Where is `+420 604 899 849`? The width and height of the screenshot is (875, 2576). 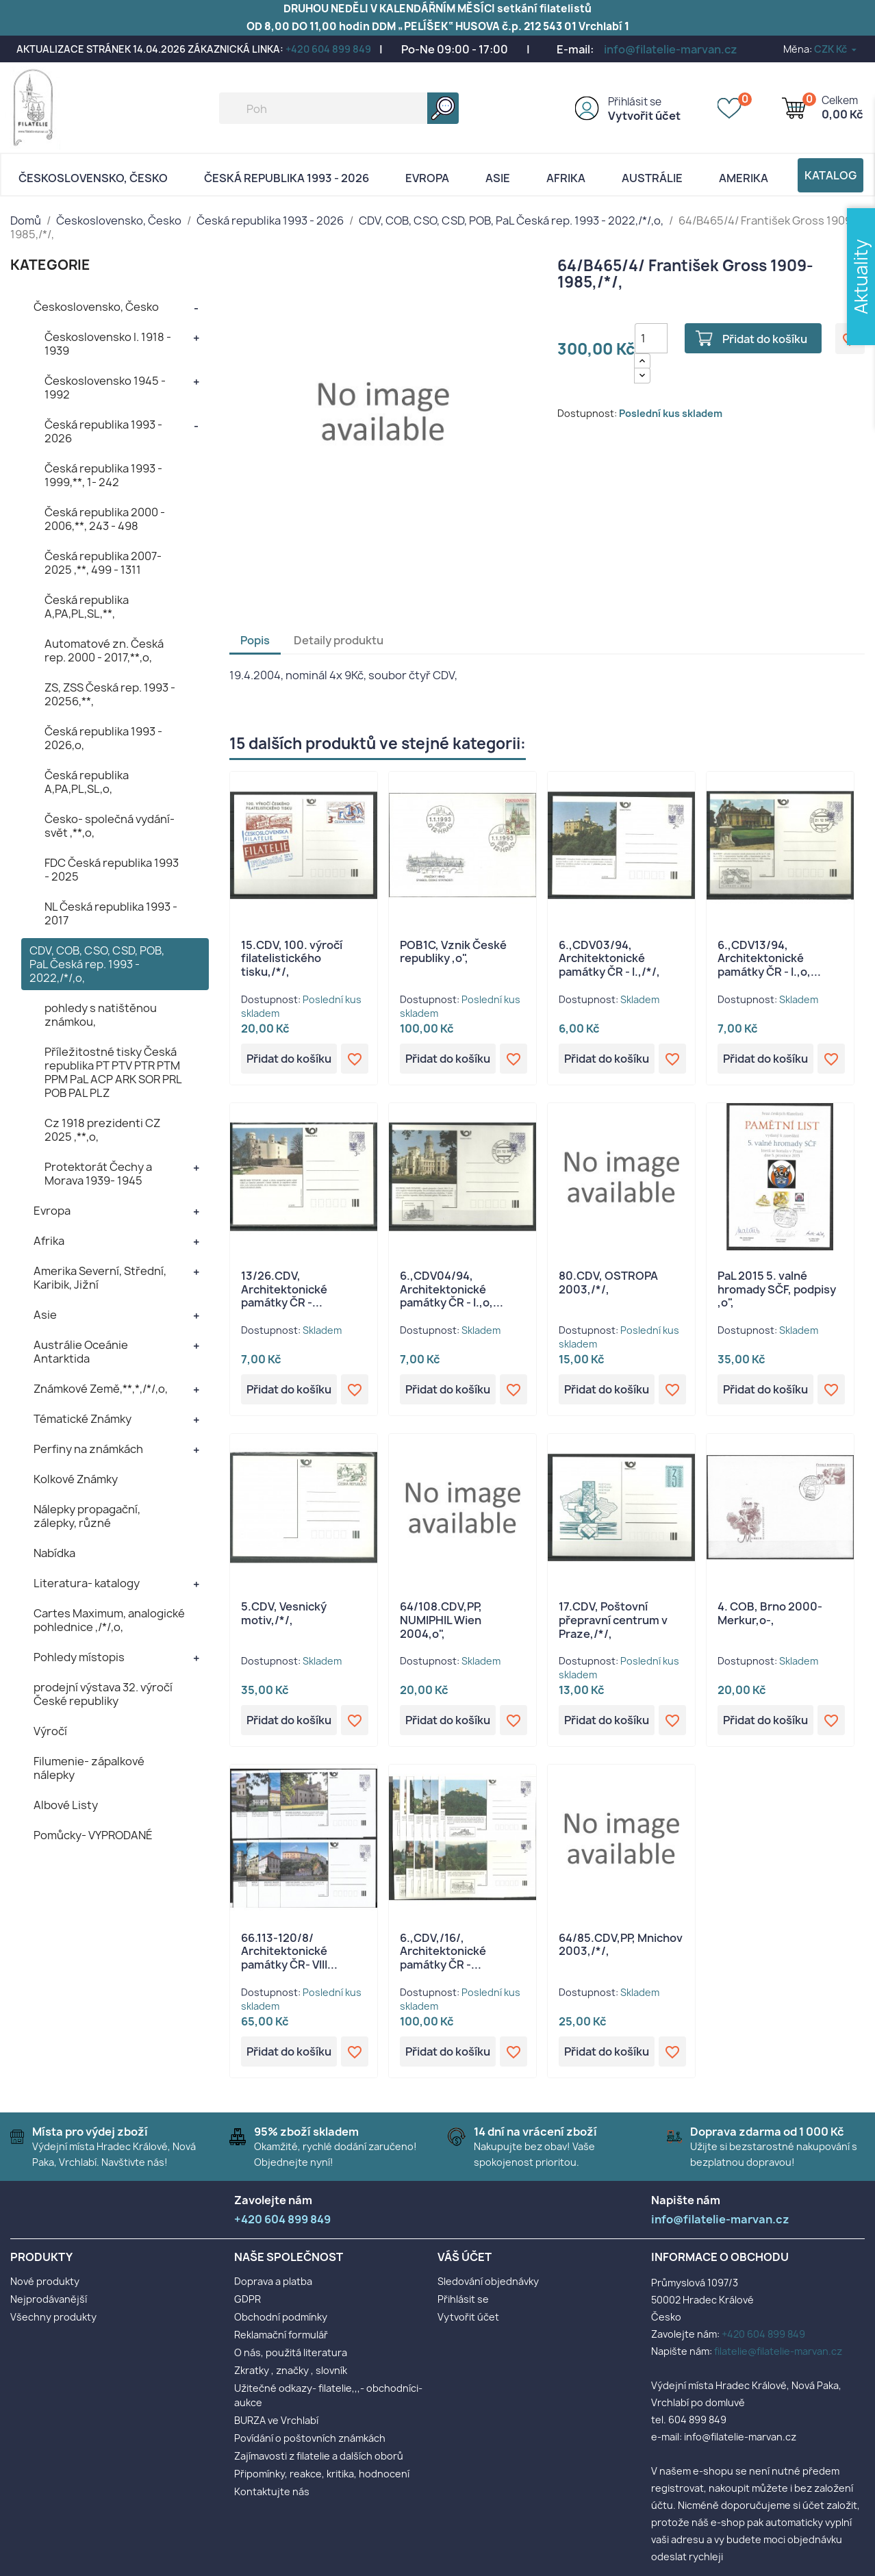
+420 604 899 849 is located at coordinates (328, 48).